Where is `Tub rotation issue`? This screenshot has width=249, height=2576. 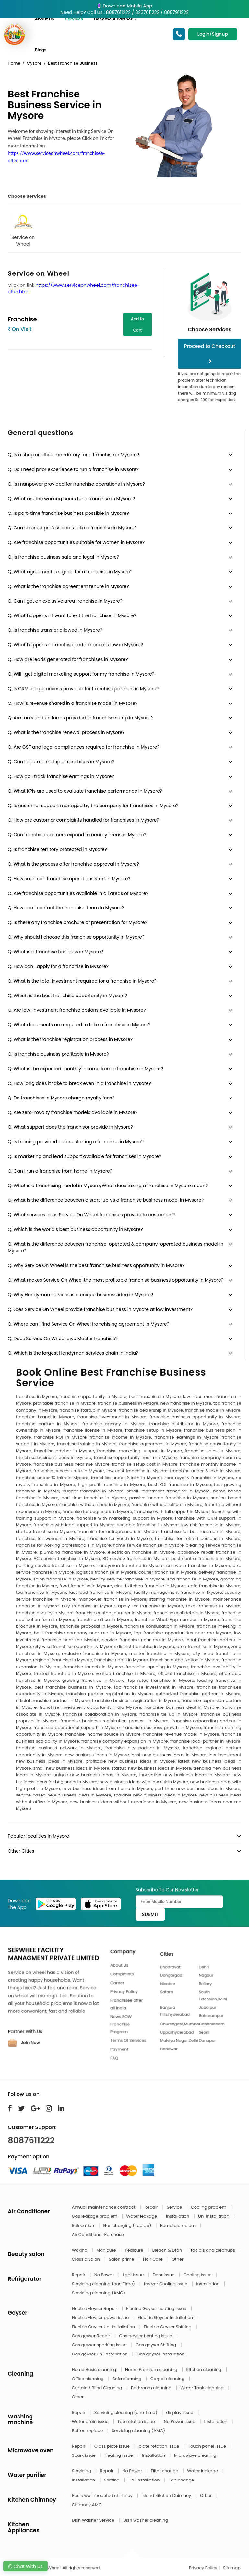
Tub rotation issue is located at coordinates (136, 2421).